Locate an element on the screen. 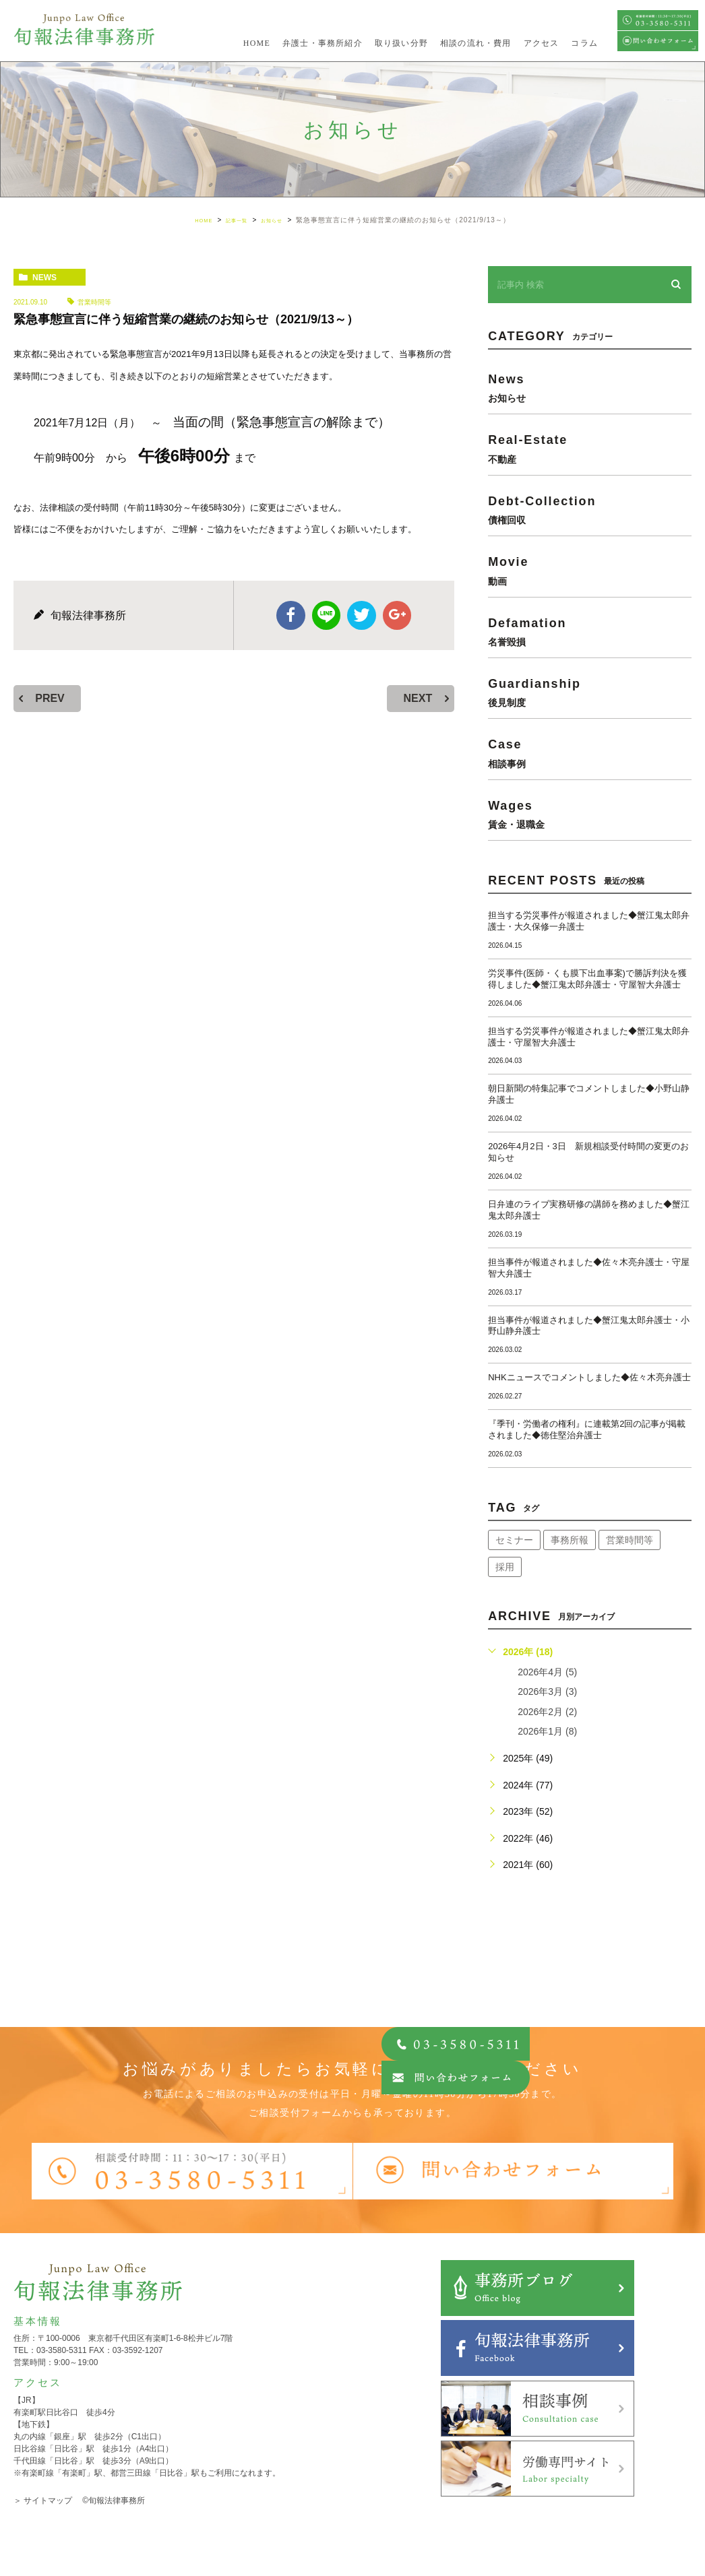 The height and width of the screenshot is (2576, 705). defamation is located at coordinates (590, 631).